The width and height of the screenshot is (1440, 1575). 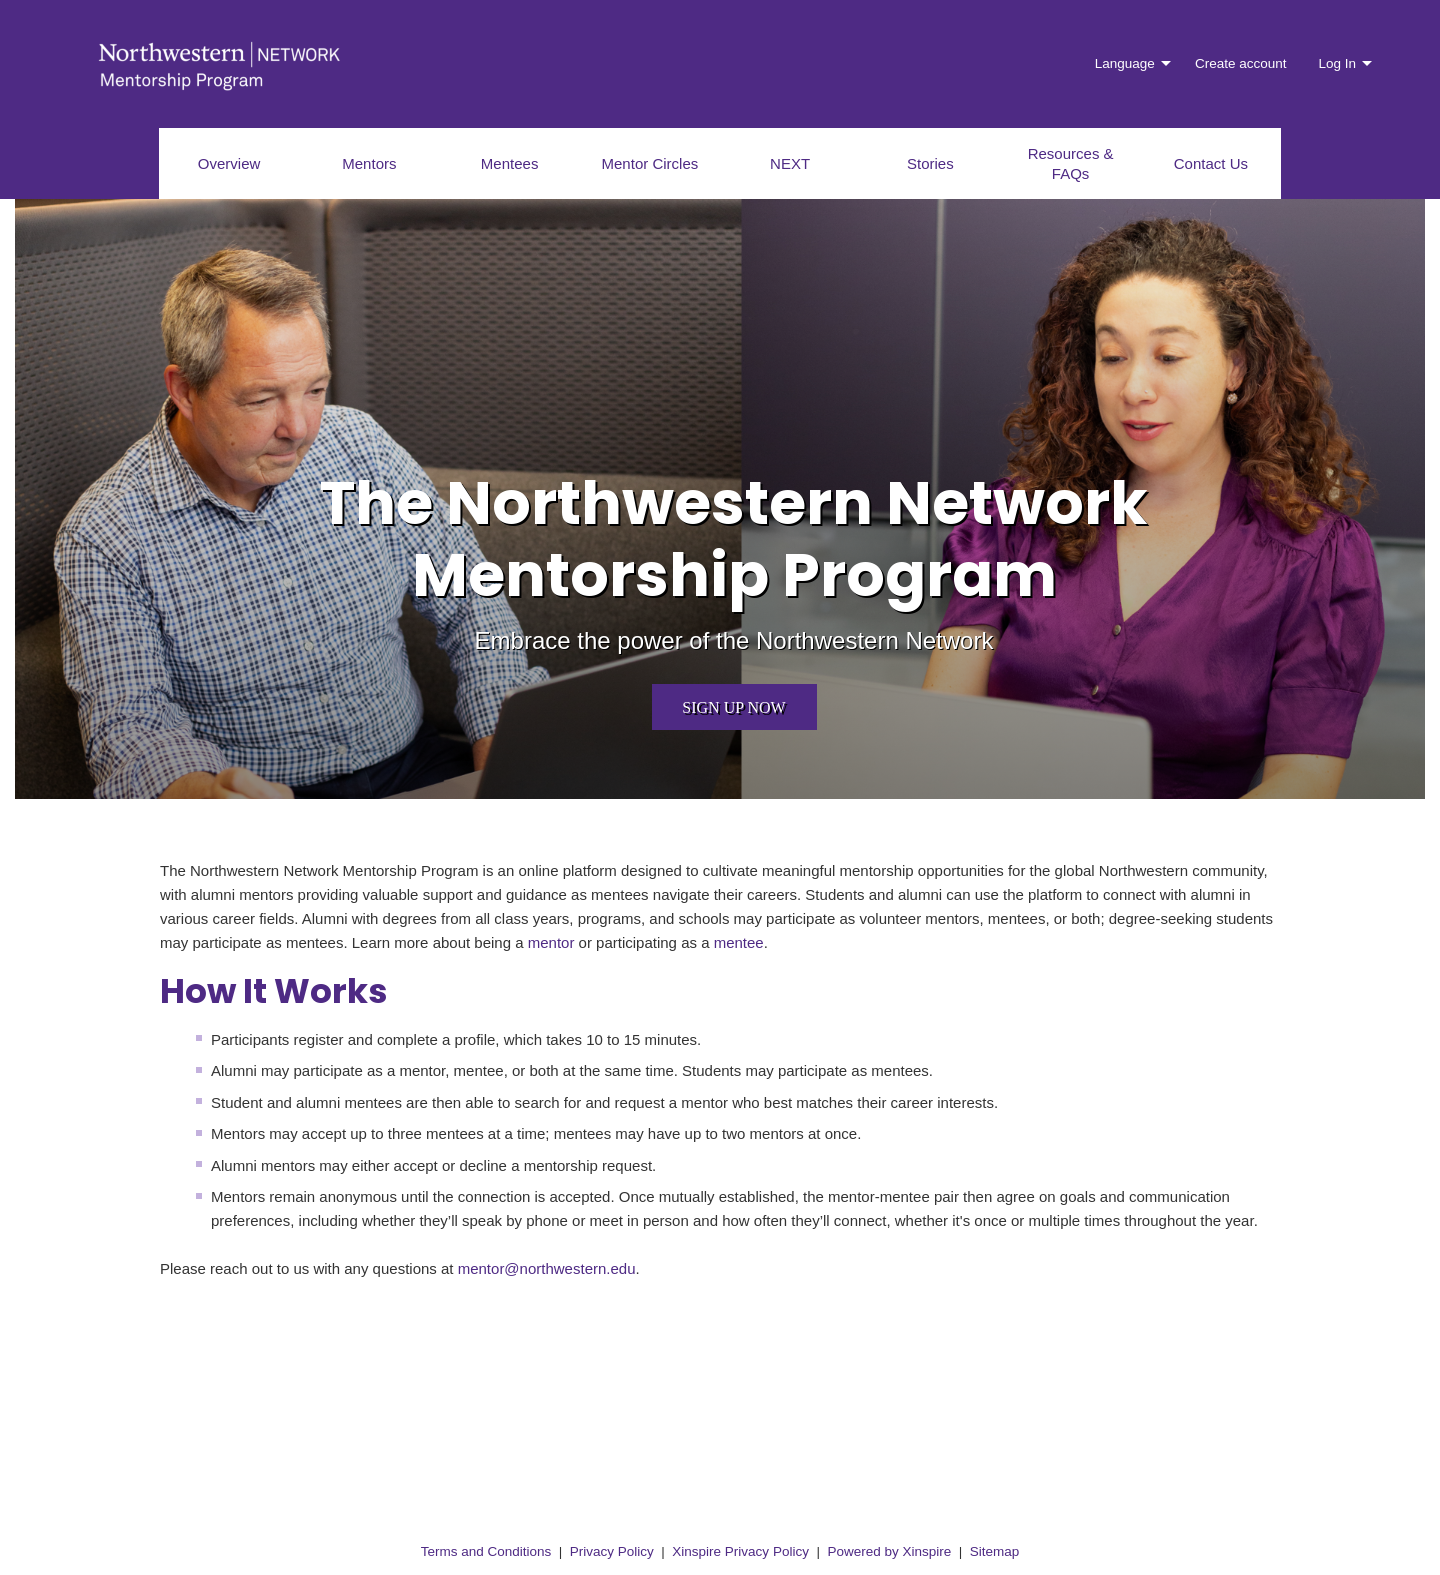 I want to click on Language [menuitem], so click(x=1125, y=63).